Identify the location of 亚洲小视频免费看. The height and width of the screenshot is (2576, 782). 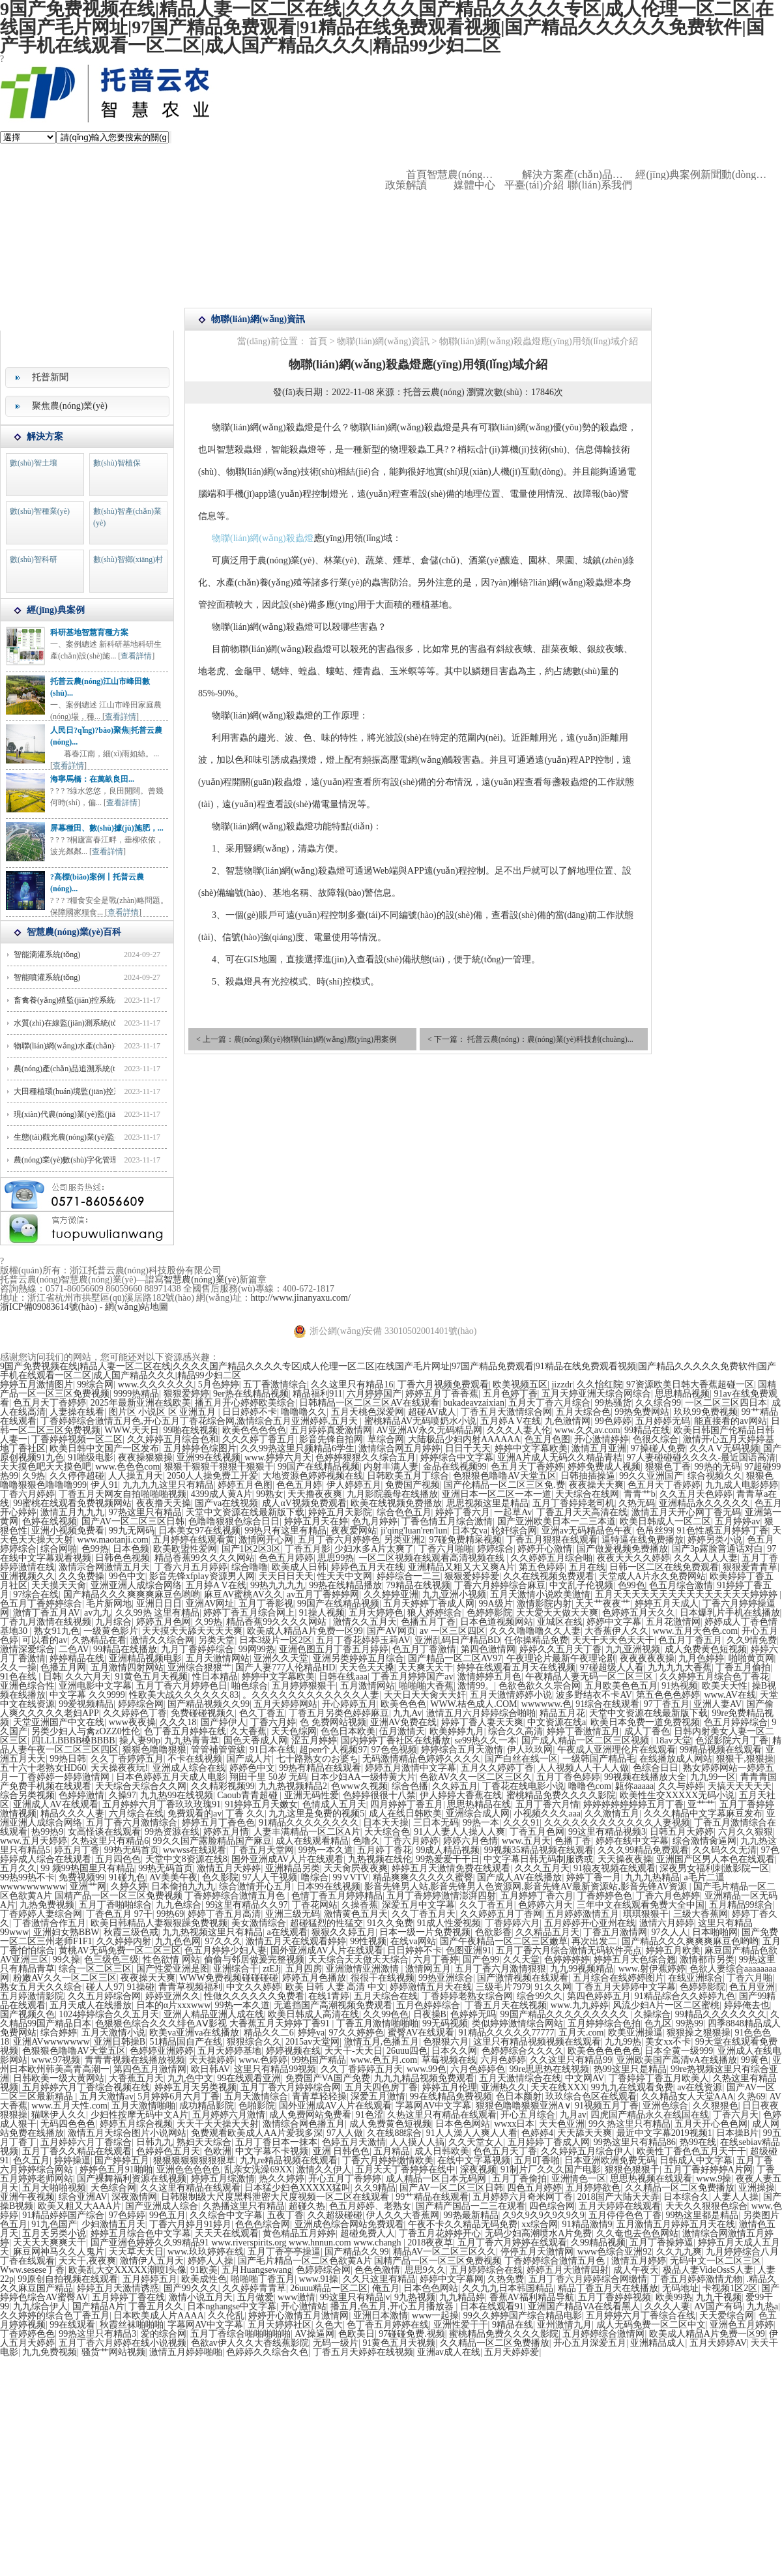
(67, 1530).